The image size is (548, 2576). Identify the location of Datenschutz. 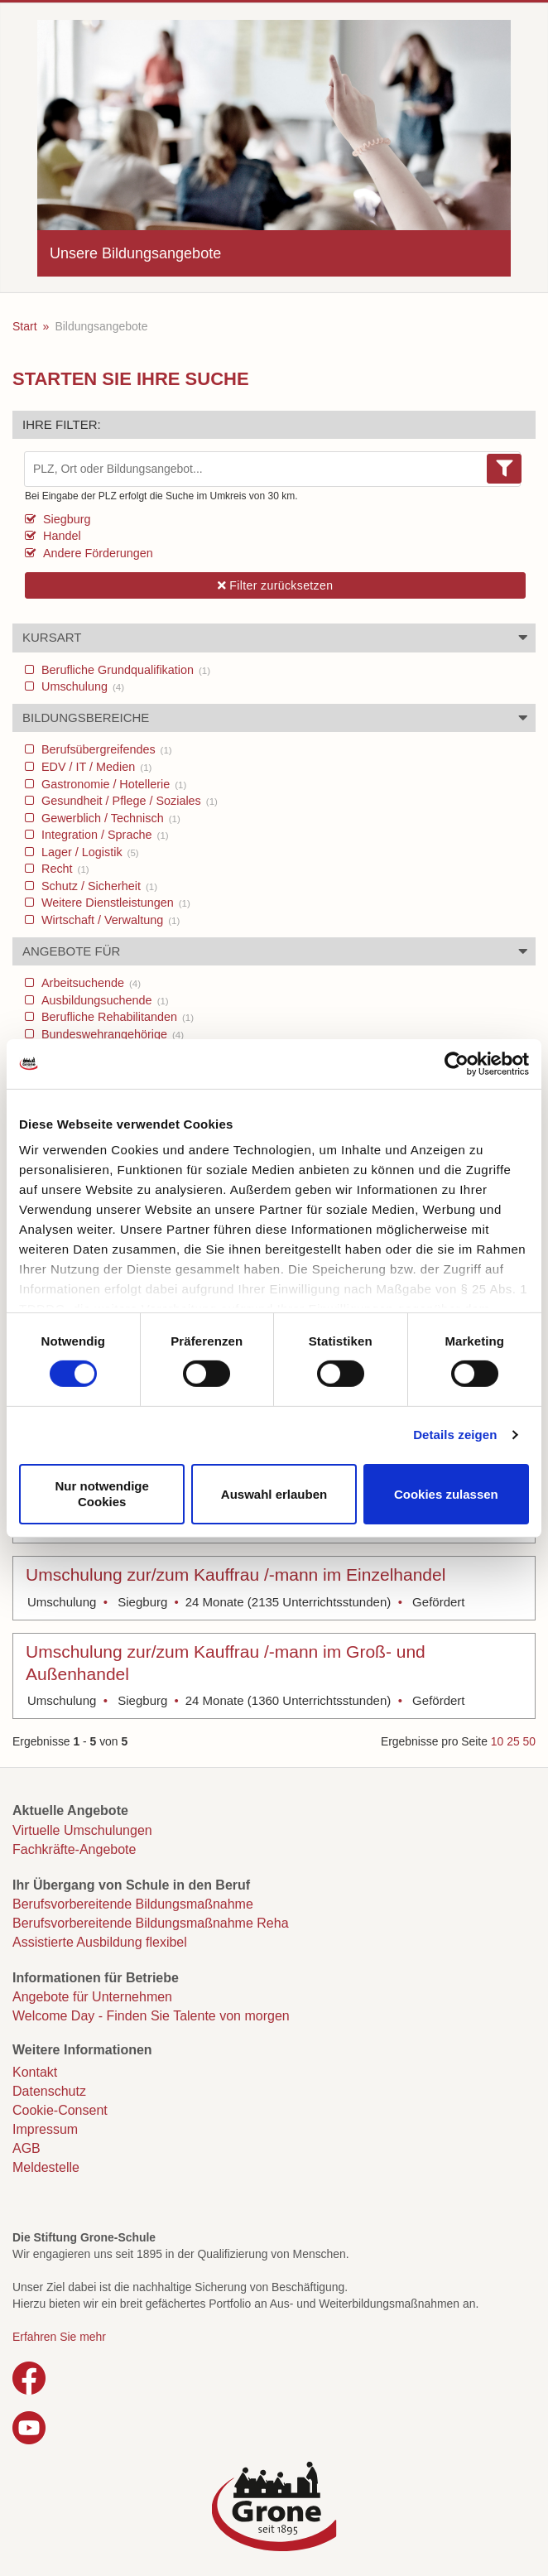
(49, 2091).